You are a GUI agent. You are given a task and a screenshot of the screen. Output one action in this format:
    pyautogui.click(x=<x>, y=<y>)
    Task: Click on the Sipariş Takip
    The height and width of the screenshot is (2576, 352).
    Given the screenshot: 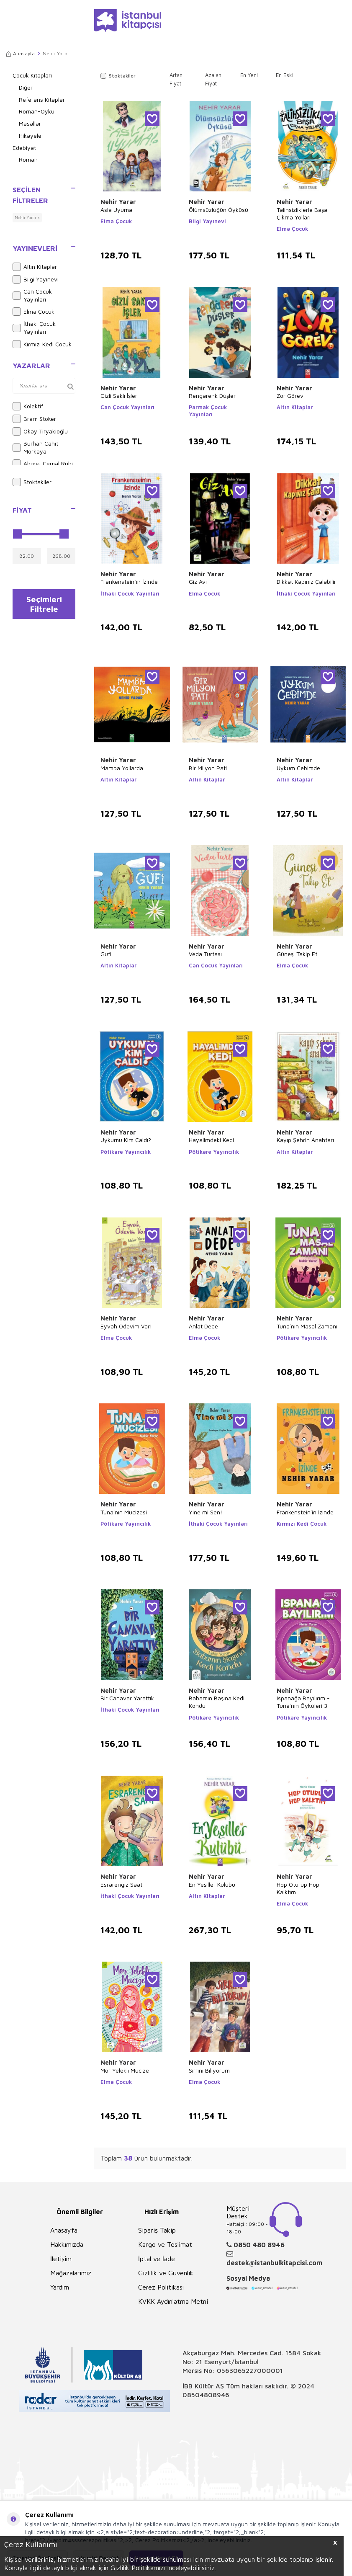 What is the action you would take?
    pyautogui.click(x=157, y=2230)
    